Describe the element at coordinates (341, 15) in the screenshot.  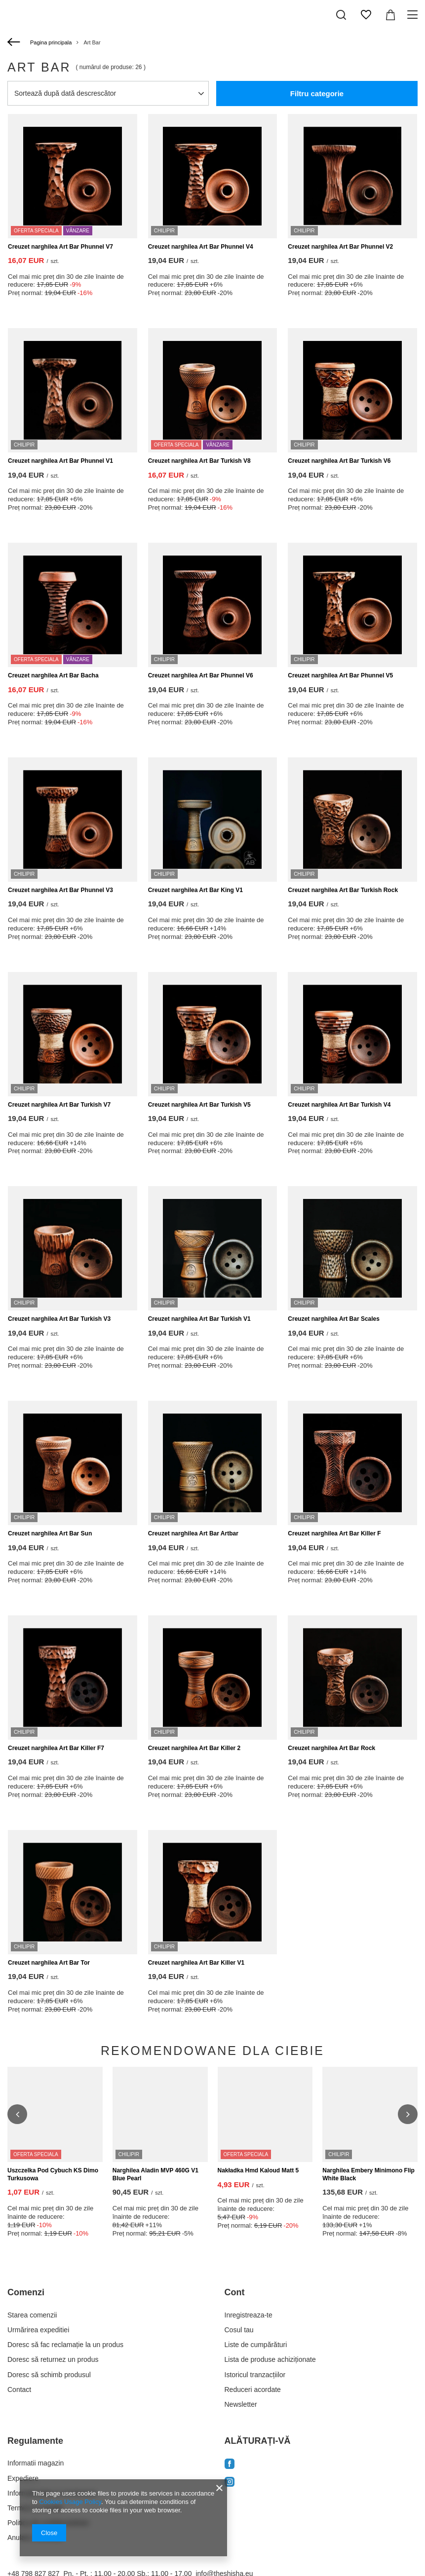
I see `[Căutare]` at that location.